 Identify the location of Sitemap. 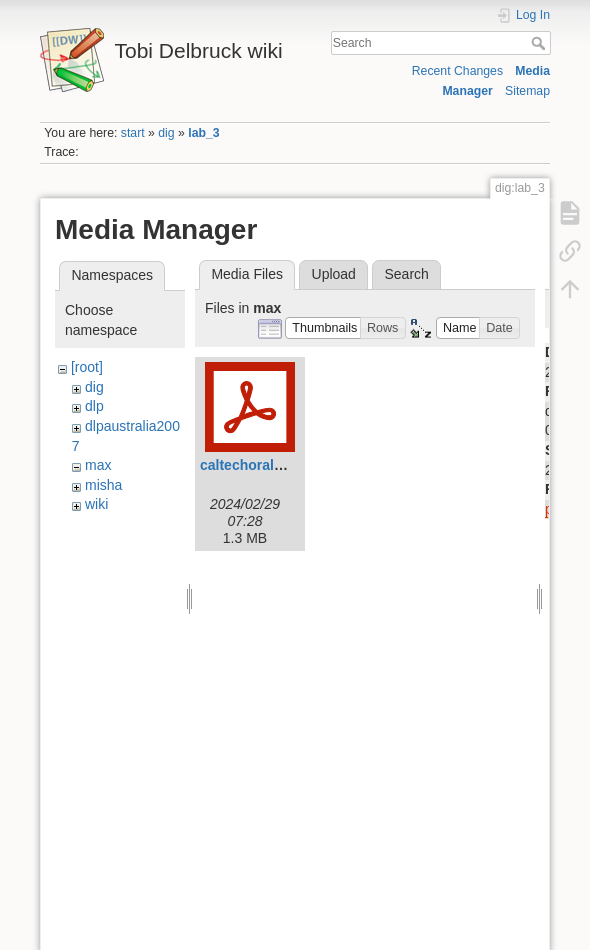
(527, 91).